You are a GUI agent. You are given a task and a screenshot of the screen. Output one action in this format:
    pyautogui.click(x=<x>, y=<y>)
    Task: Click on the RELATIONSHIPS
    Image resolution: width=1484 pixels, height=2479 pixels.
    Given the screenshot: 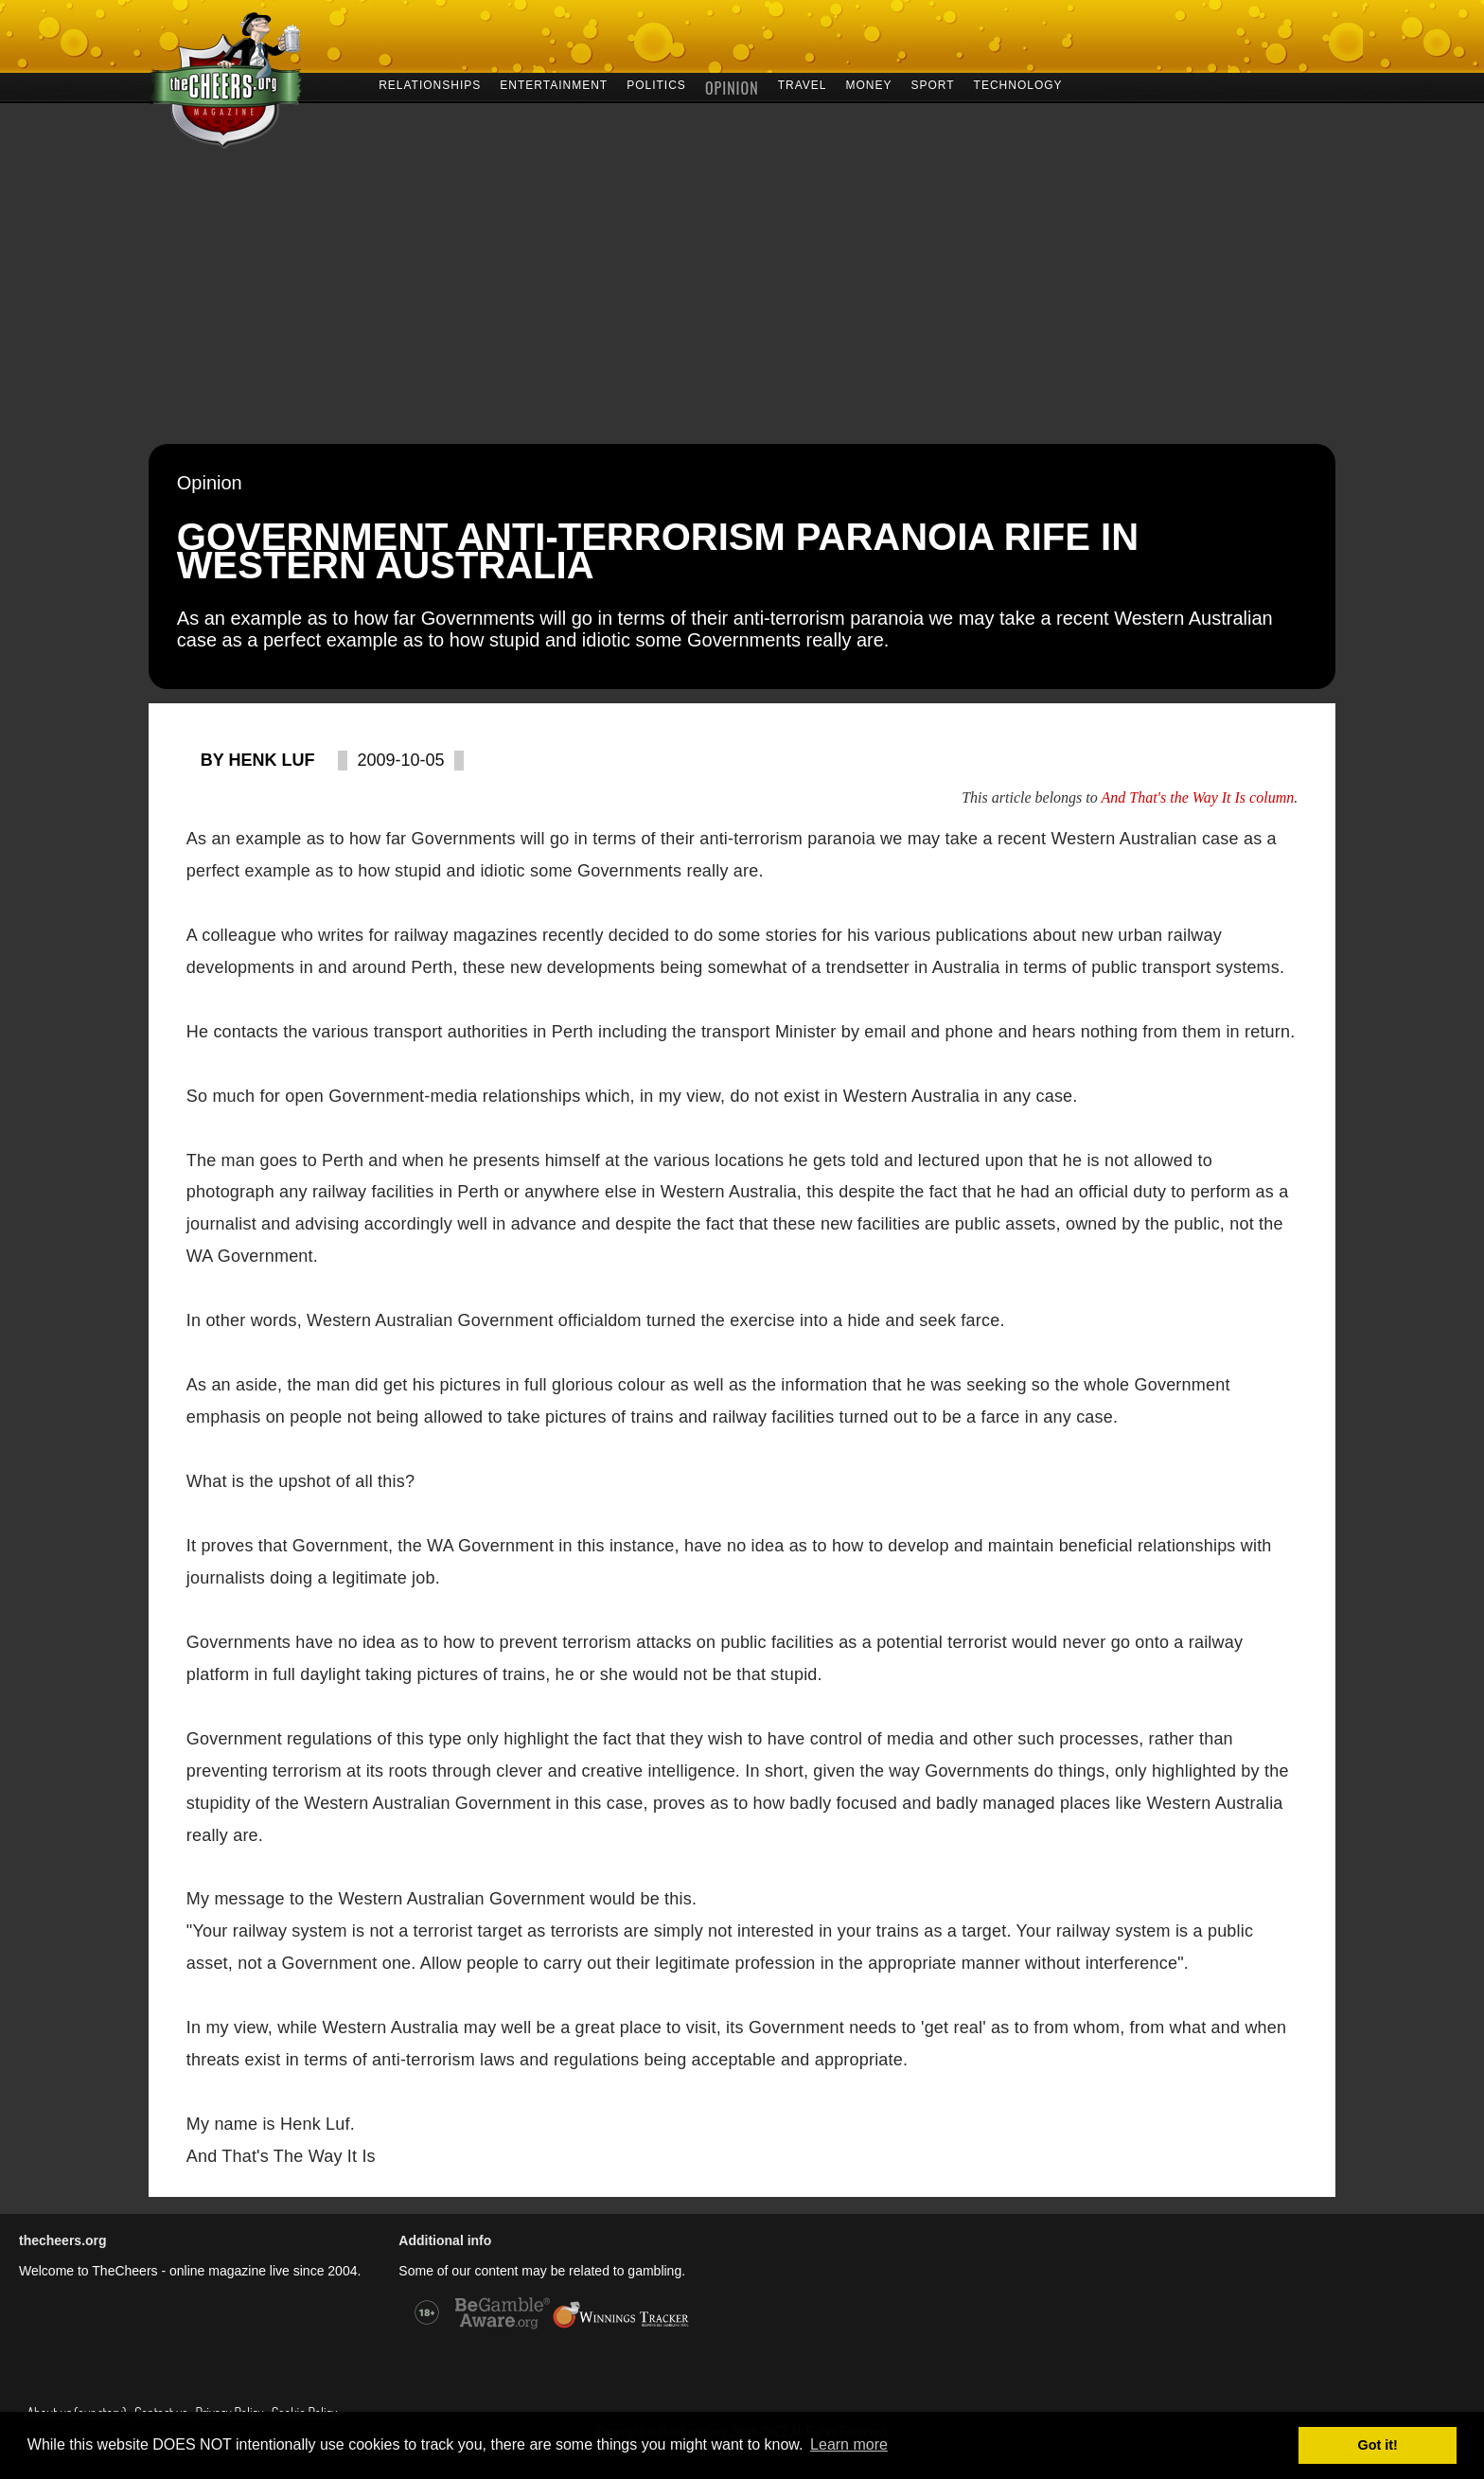 What is the action you would take?
    pyautogui.click(x=430, y=84)
    